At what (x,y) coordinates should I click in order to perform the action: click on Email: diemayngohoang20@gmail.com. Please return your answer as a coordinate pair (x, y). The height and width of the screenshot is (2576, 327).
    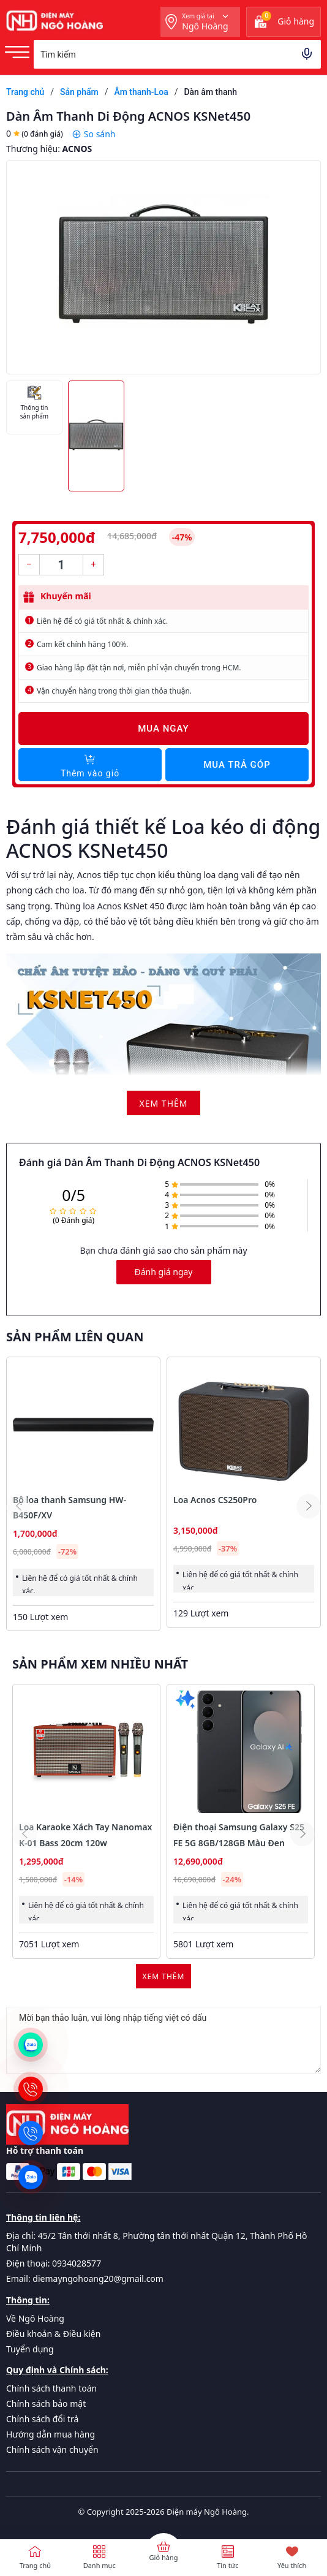
    Looking at the image, I should click on (85, 2278).